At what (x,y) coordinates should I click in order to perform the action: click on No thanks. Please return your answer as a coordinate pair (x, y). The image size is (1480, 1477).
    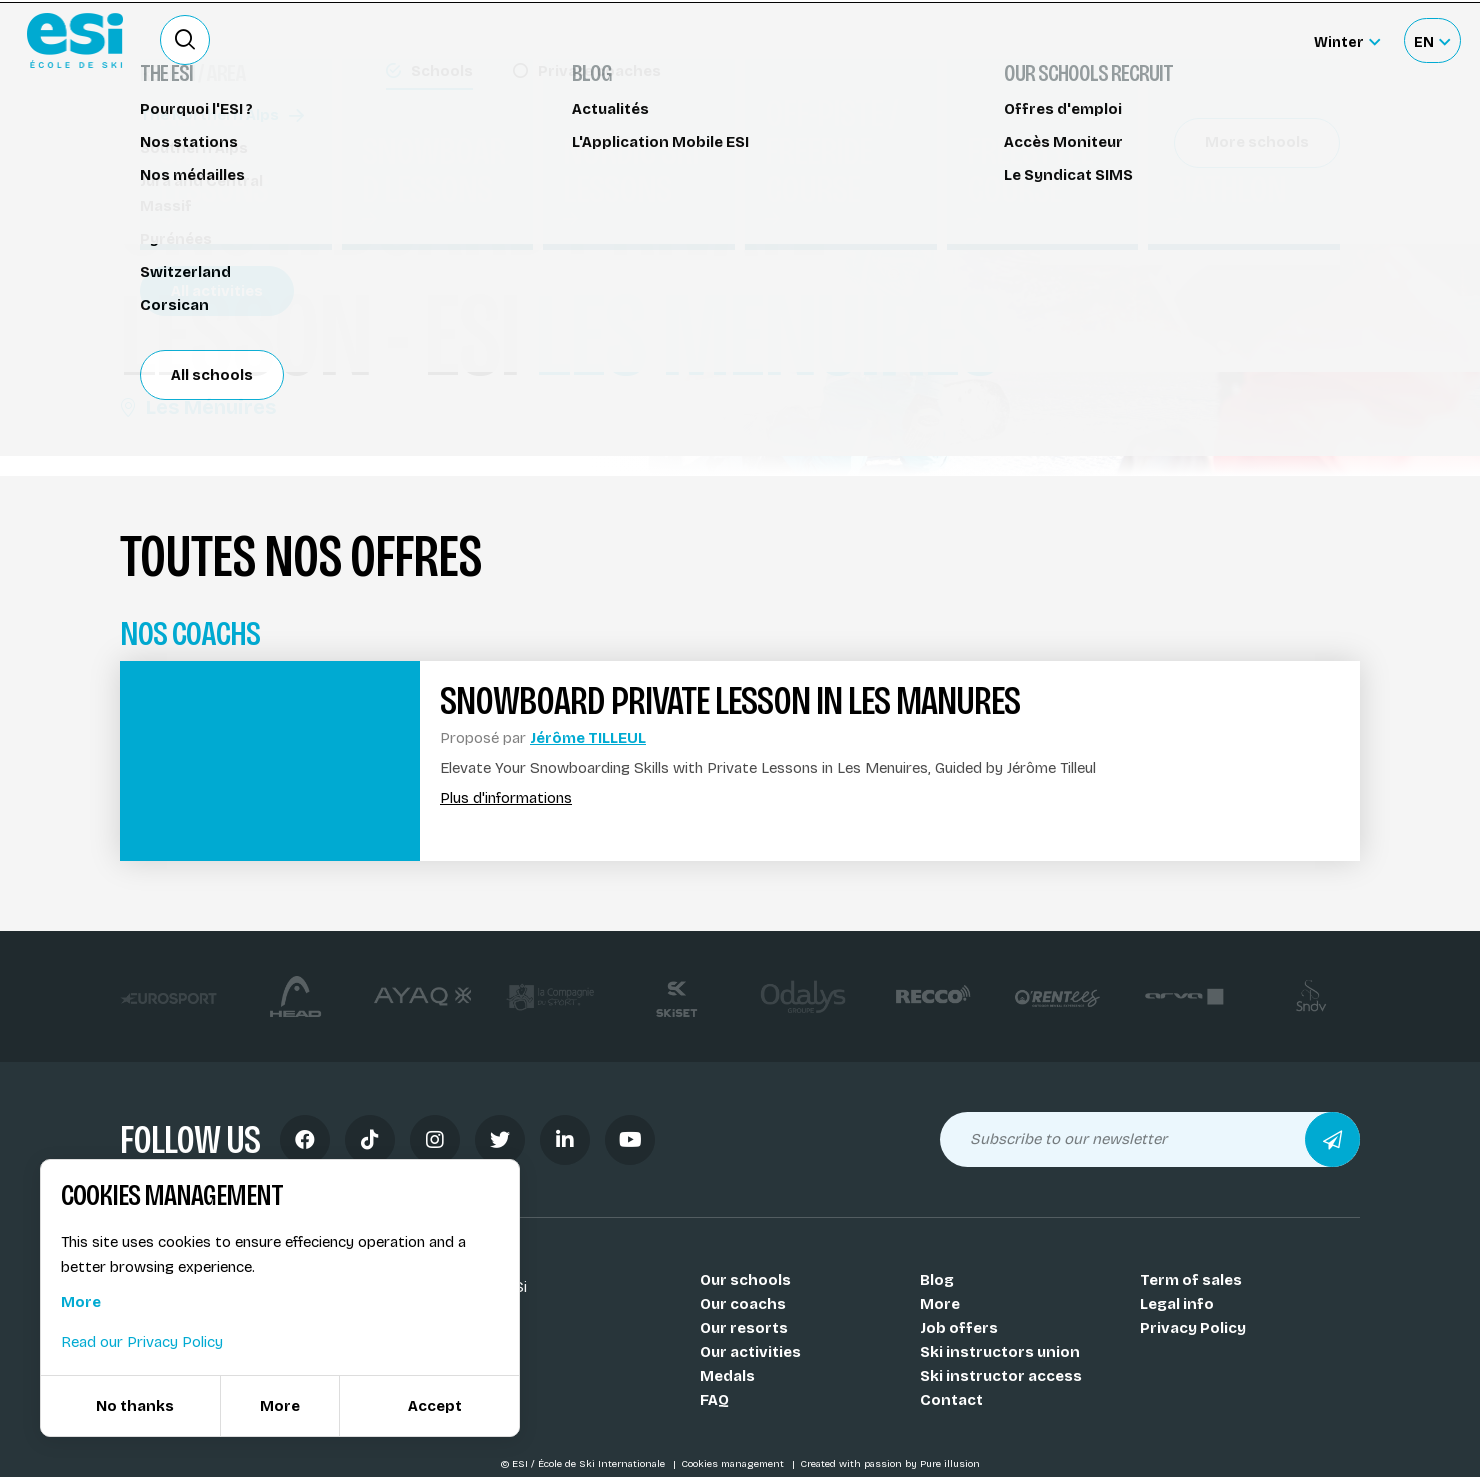
    Looking at the image, I should click on (135, 1406).